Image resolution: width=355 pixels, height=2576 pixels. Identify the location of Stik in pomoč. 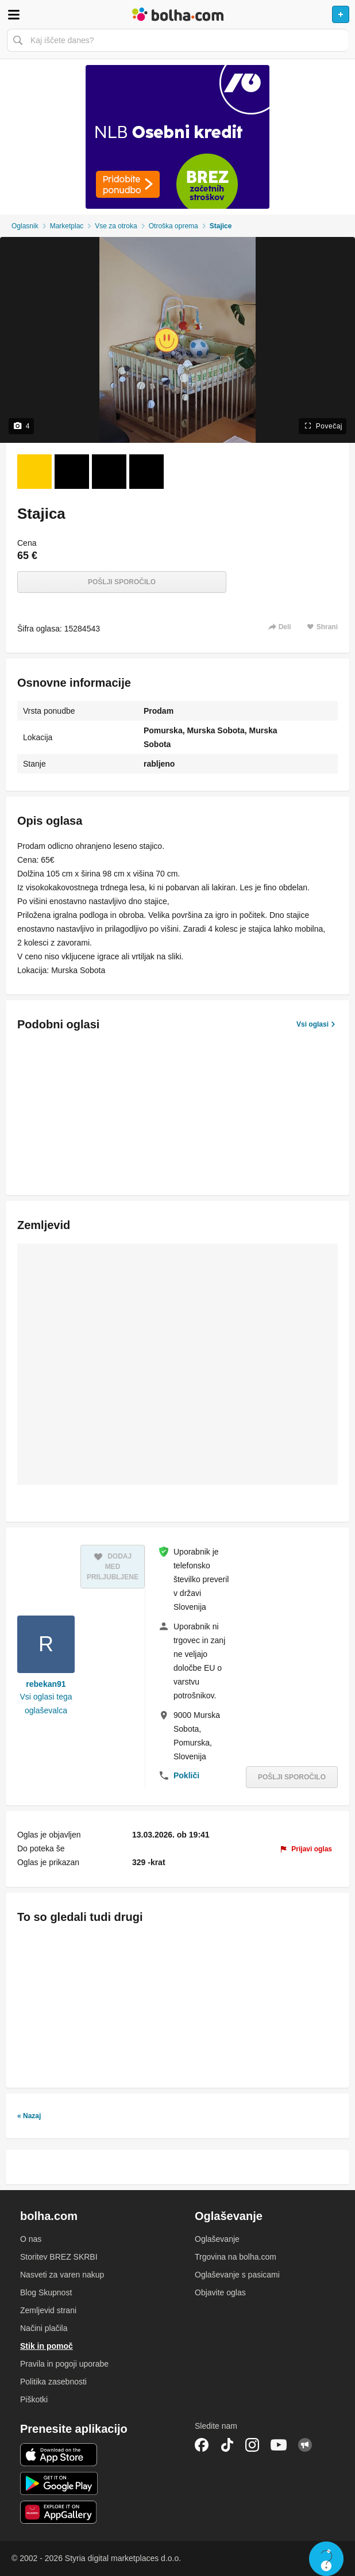
(46, 2346).